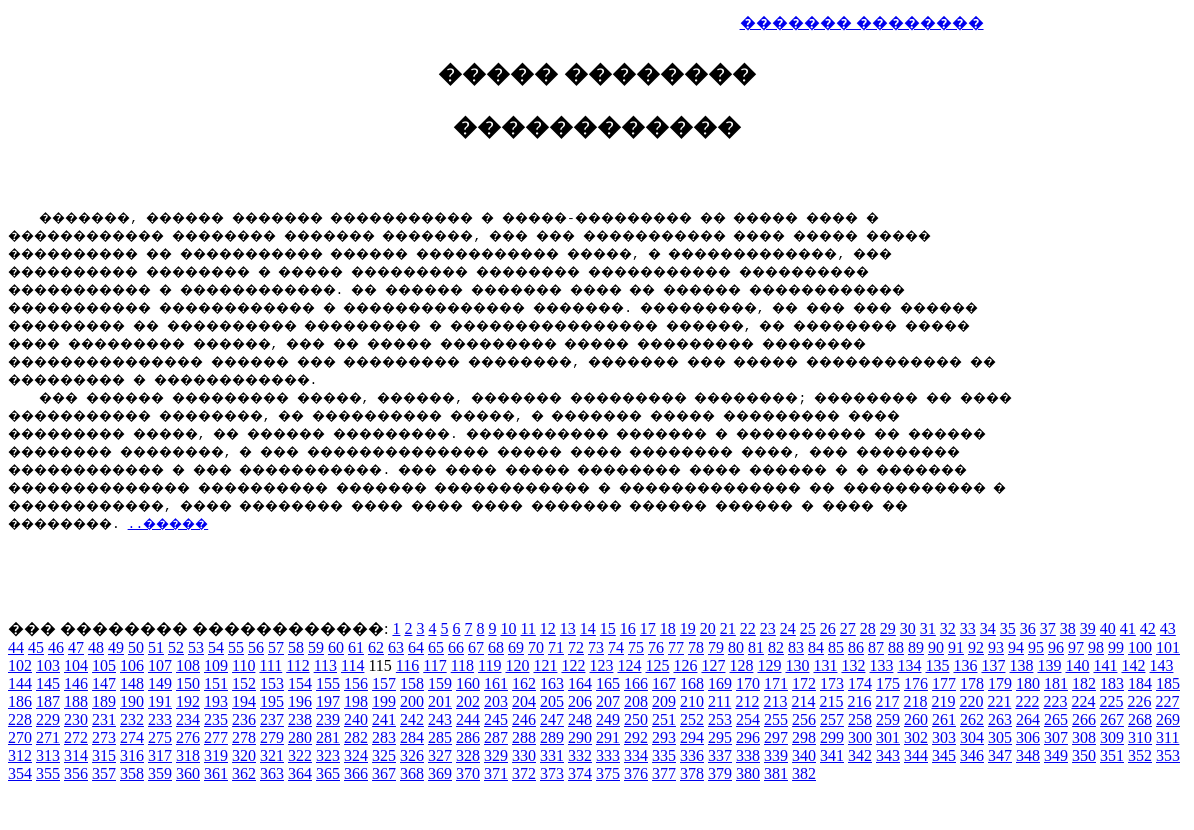 Image resolution: width=1194 pixels, height=830 pixels. I want to click on 277, so click(216, 740).